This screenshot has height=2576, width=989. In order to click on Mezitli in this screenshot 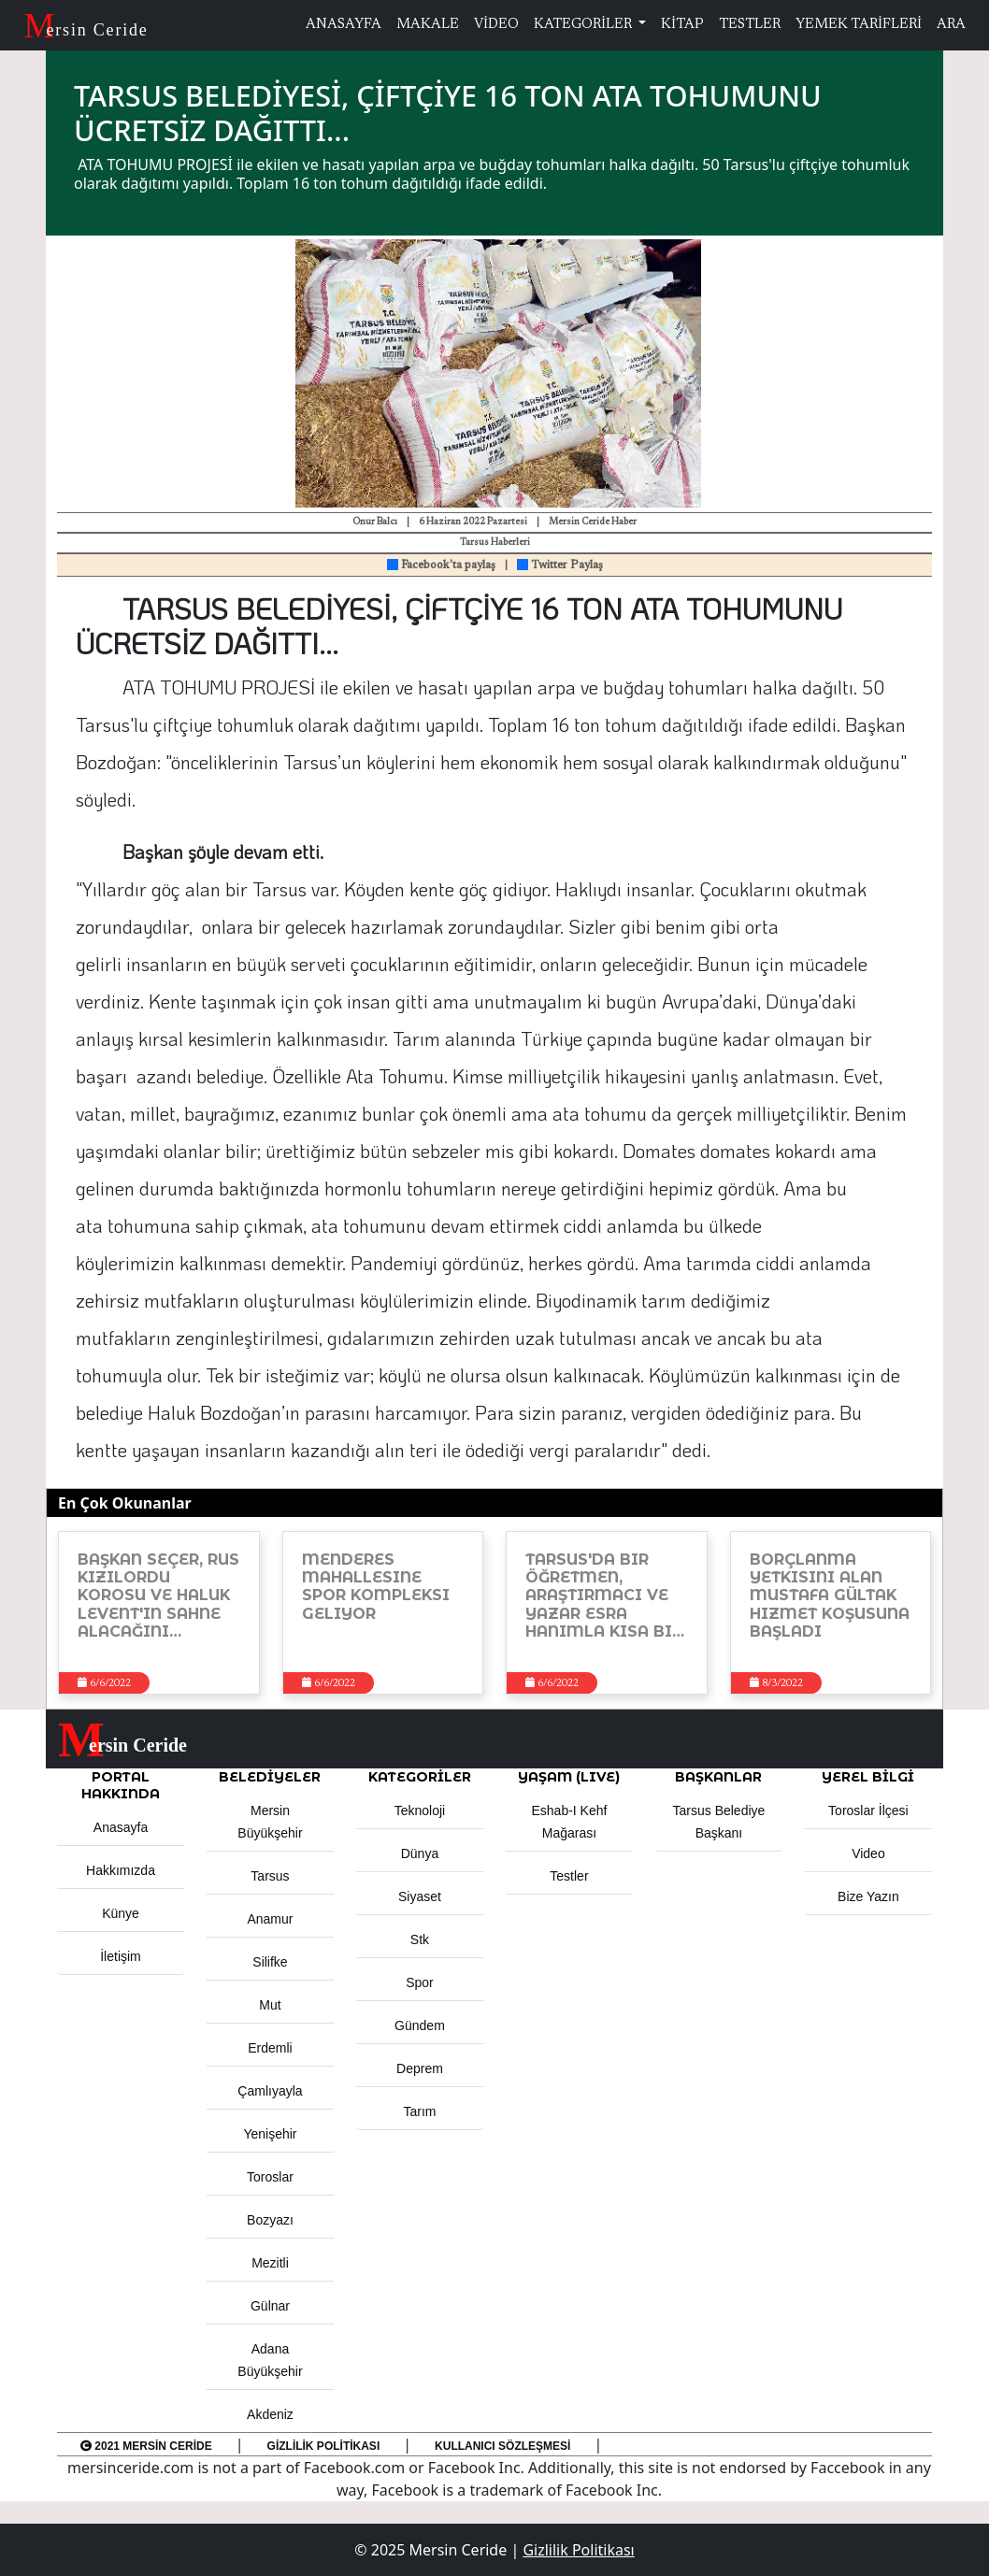, I will do `click(270, 2262)`.